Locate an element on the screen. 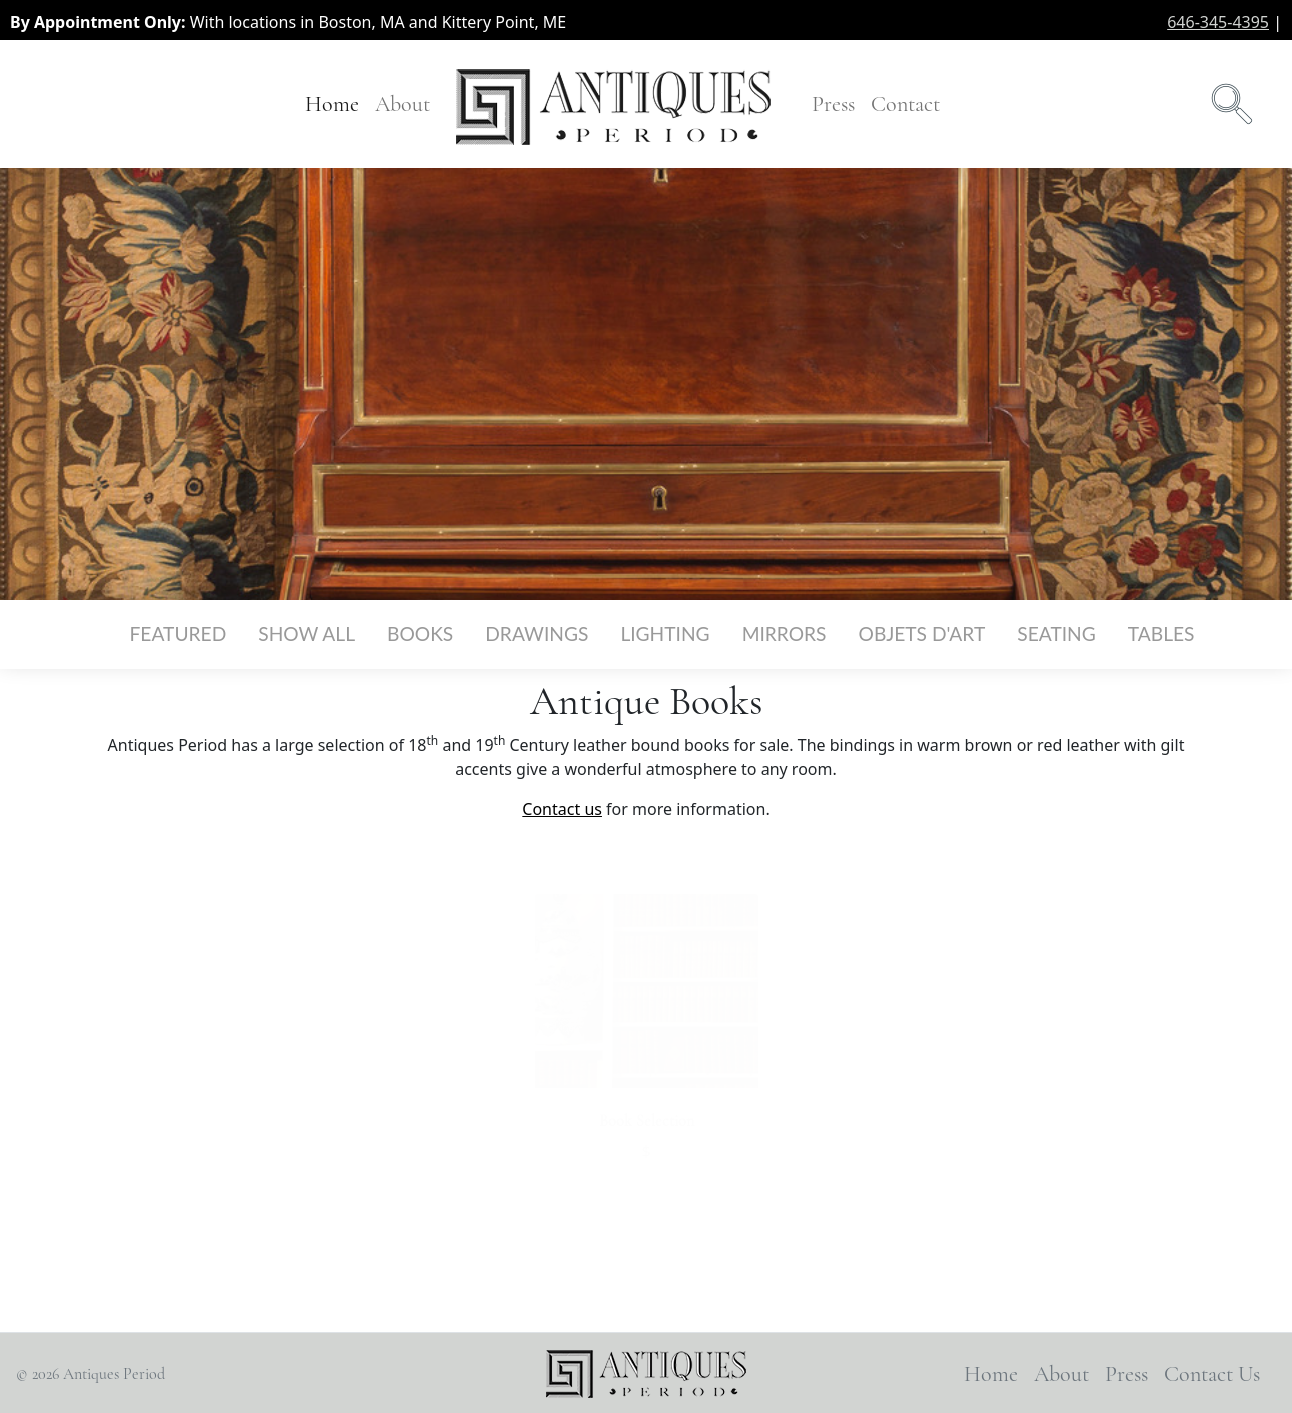  Lighting is located at coordinates (664, 633).